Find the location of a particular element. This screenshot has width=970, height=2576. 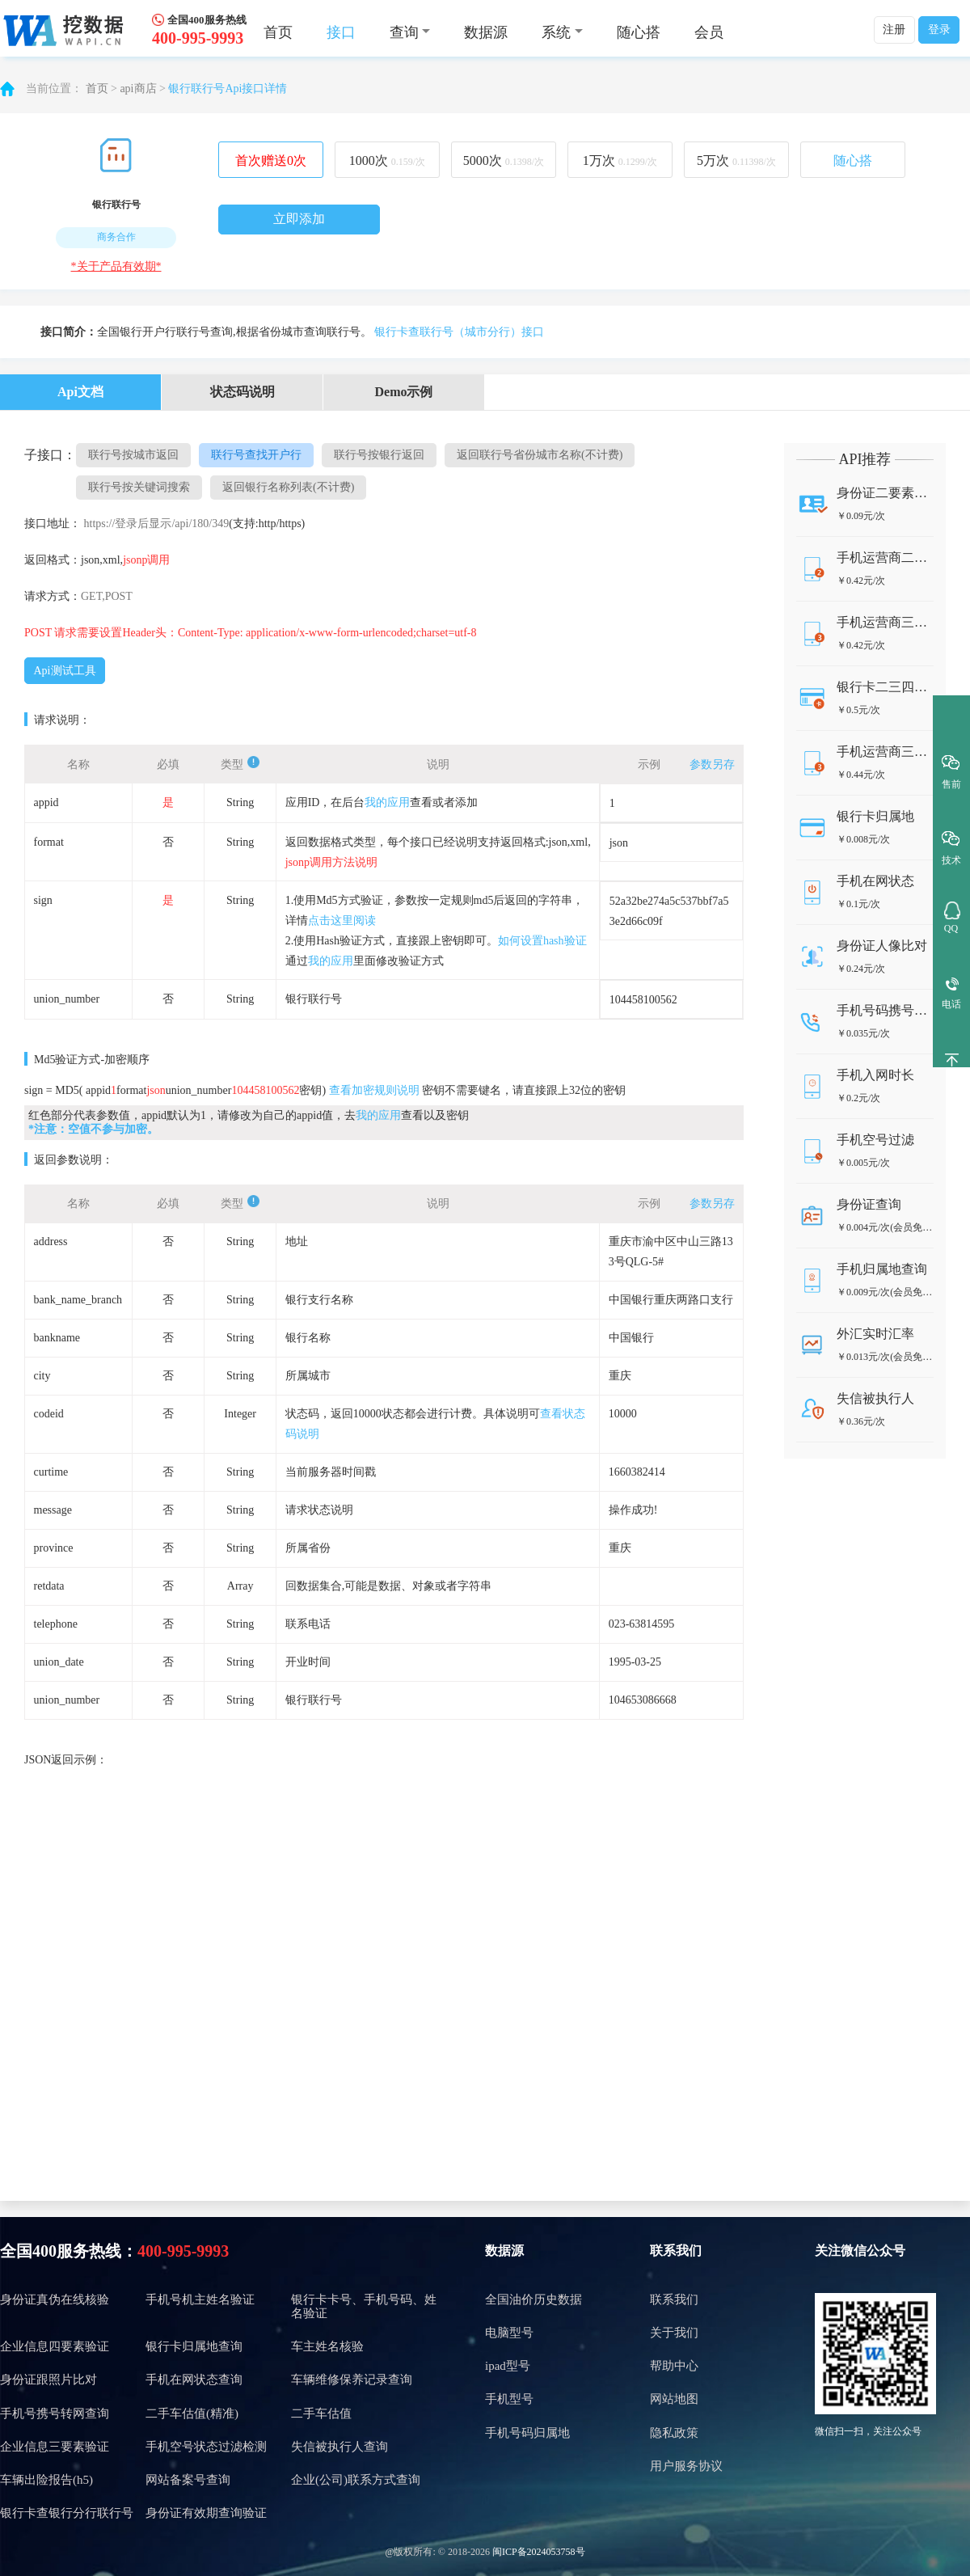

网站备案号查询 is located at coordinates (188, 2479).